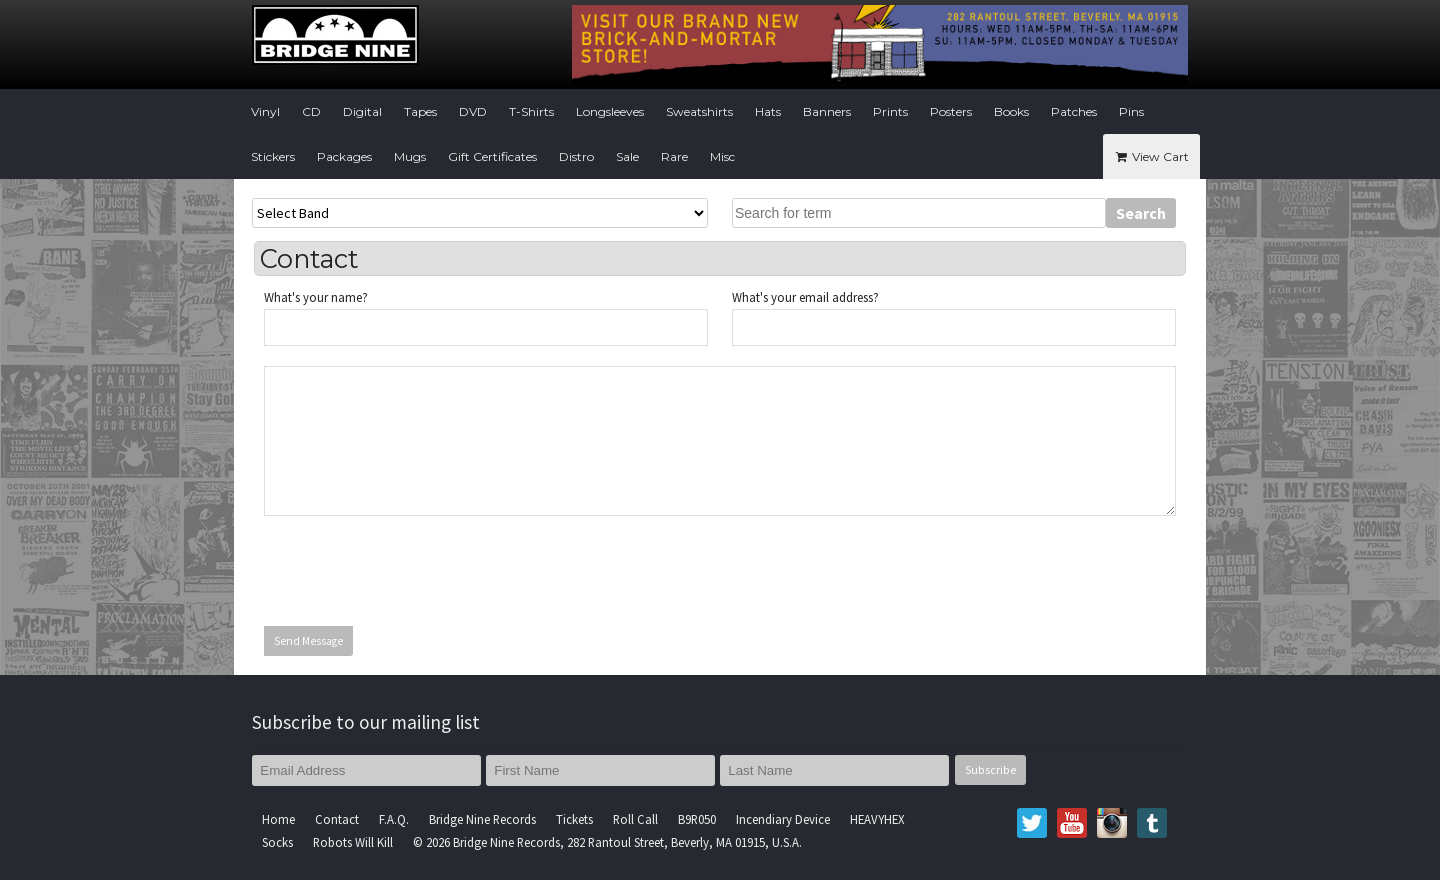 The width and height of the screenshot is (1440, 880). What do you see at coordinates (277, 842) in the screenshot?
I see `Socks` at bounding box center [277, 842].